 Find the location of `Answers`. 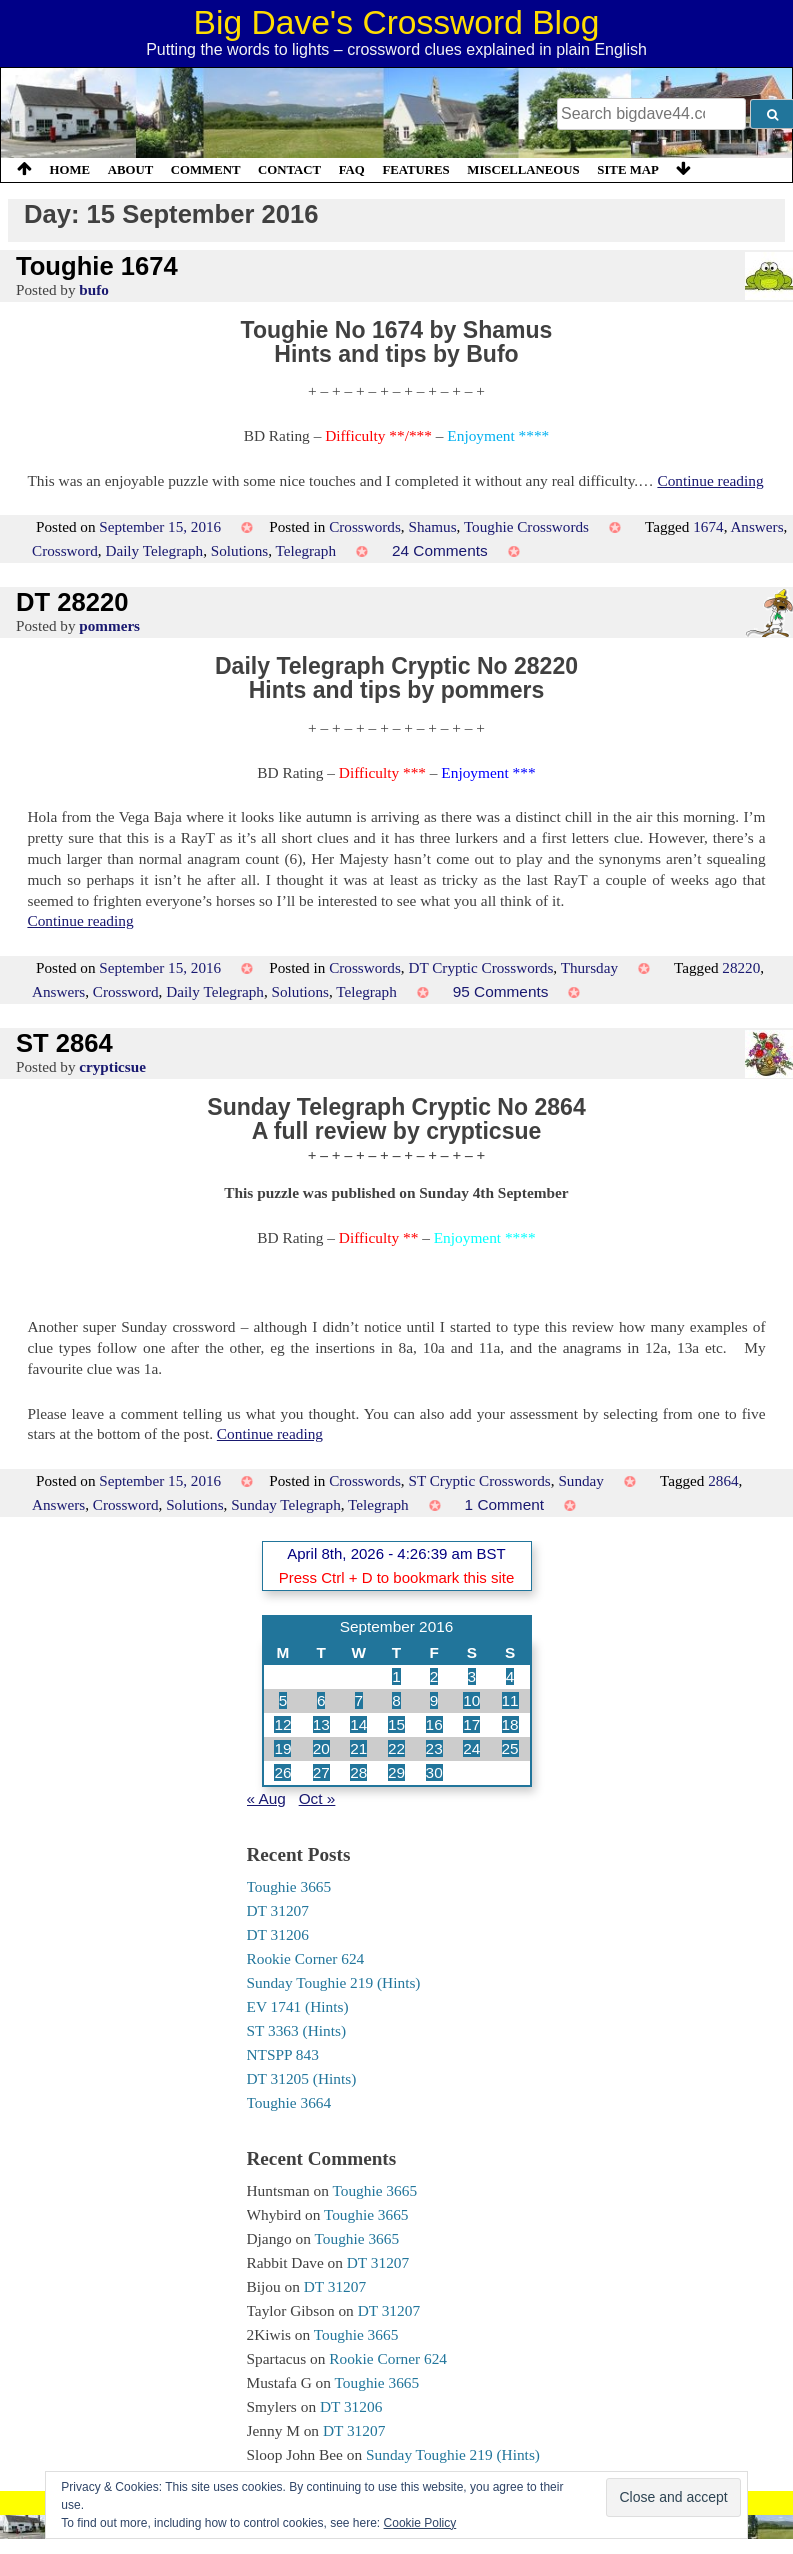

Answers is located at coordinates (756, 526).